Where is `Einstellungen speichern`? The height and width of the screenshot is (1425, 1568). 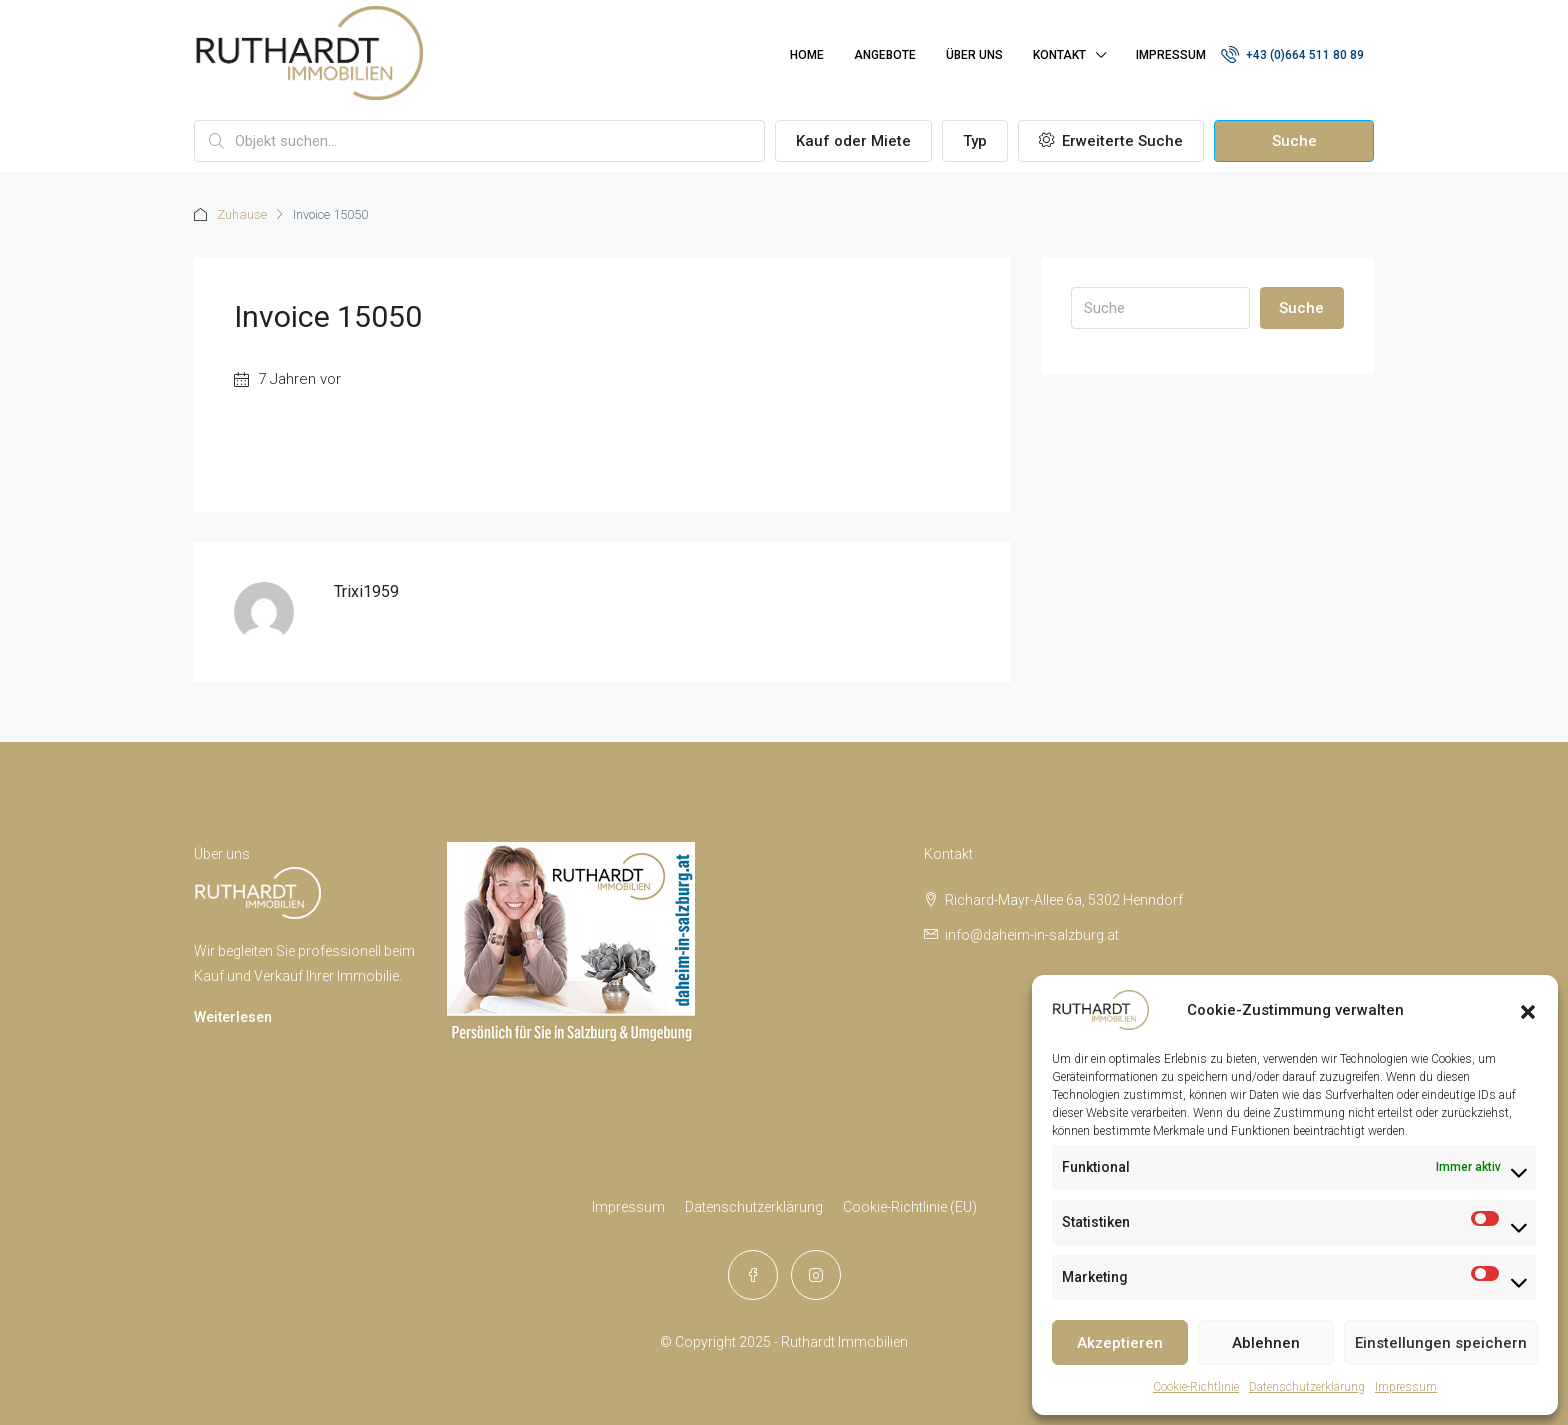
Einstellungen speichern is located at coordinates (1441, 1343).